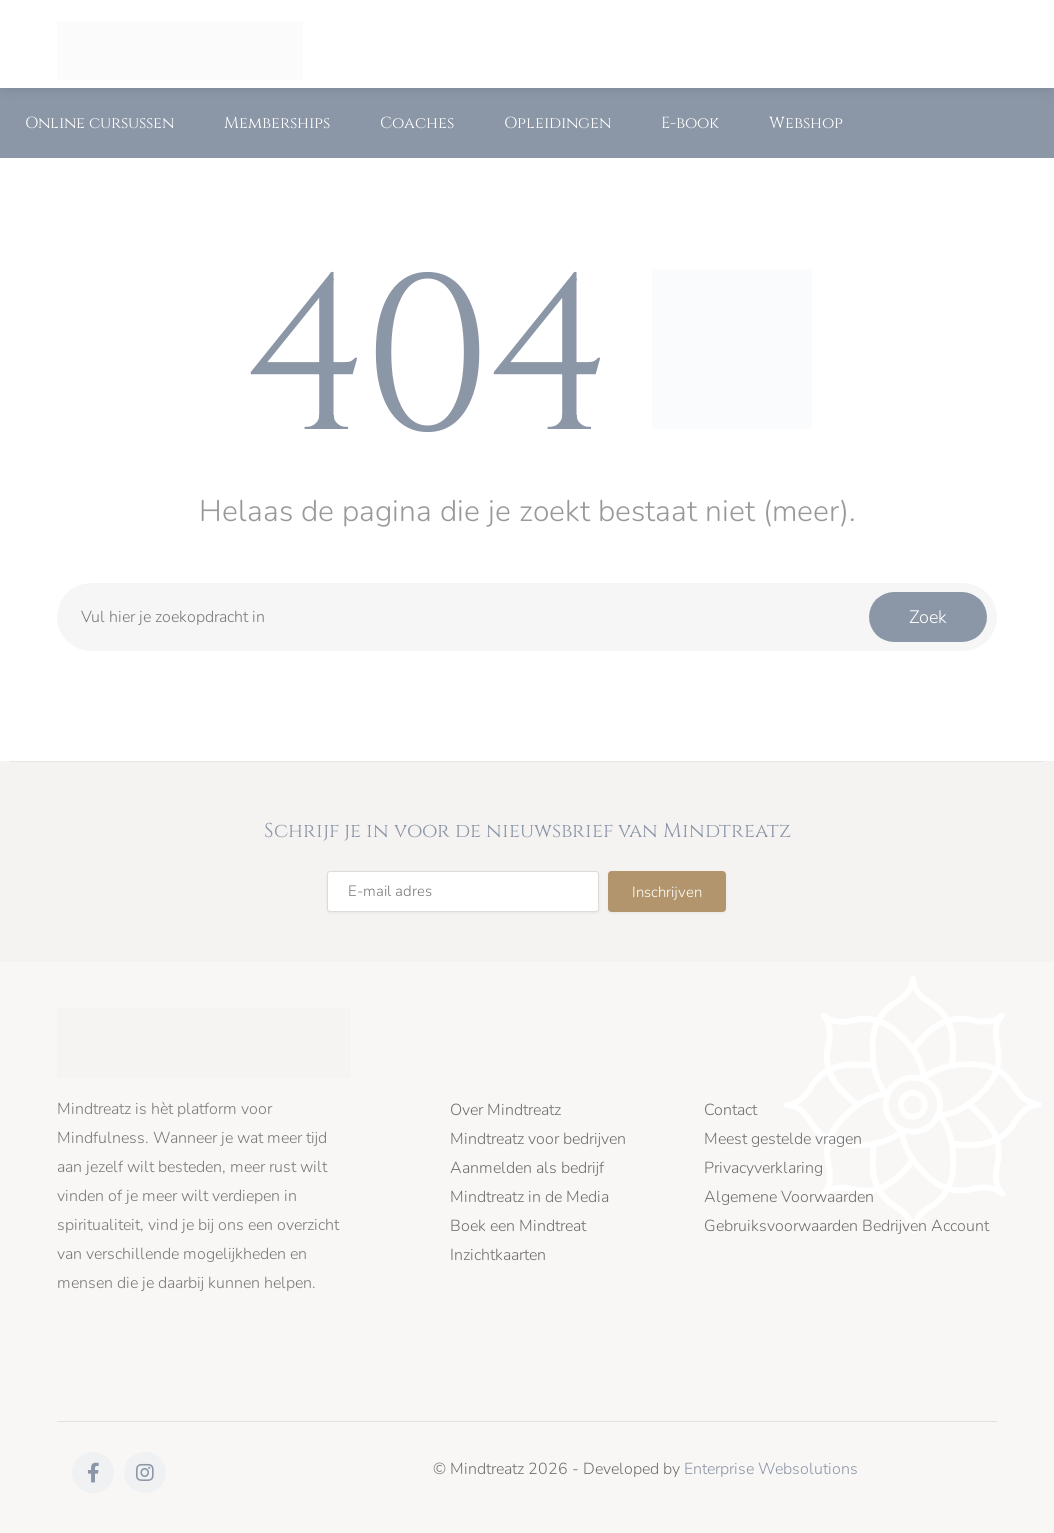 This screenshot has height=1533, width=1054. Describe the element at coordinates (846, 1226) in the screenshot. I see `Gebruiksvoorwaarden Bedrijven Account` at that location.